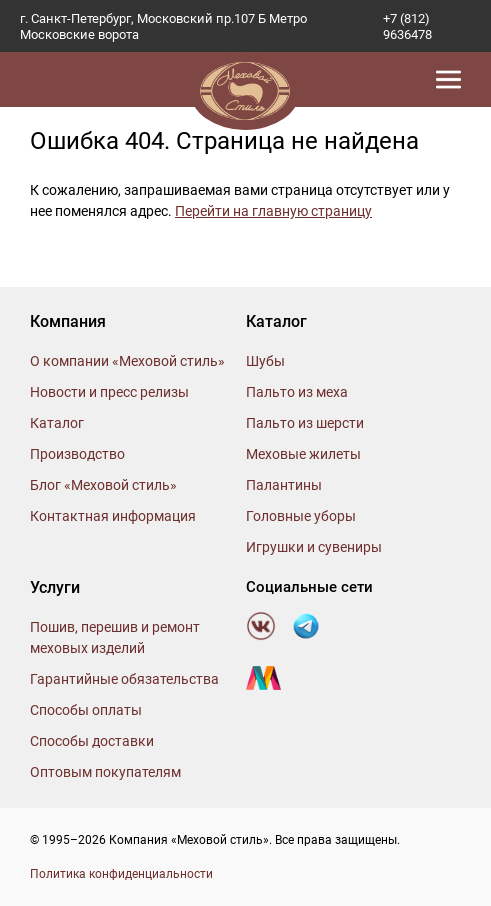 This screenshot has width=491, height=906. What do you see at coordinates (124, 679) in the screenshot?
I see `Гарантийные обязательства` at bounding box center [124, 679].